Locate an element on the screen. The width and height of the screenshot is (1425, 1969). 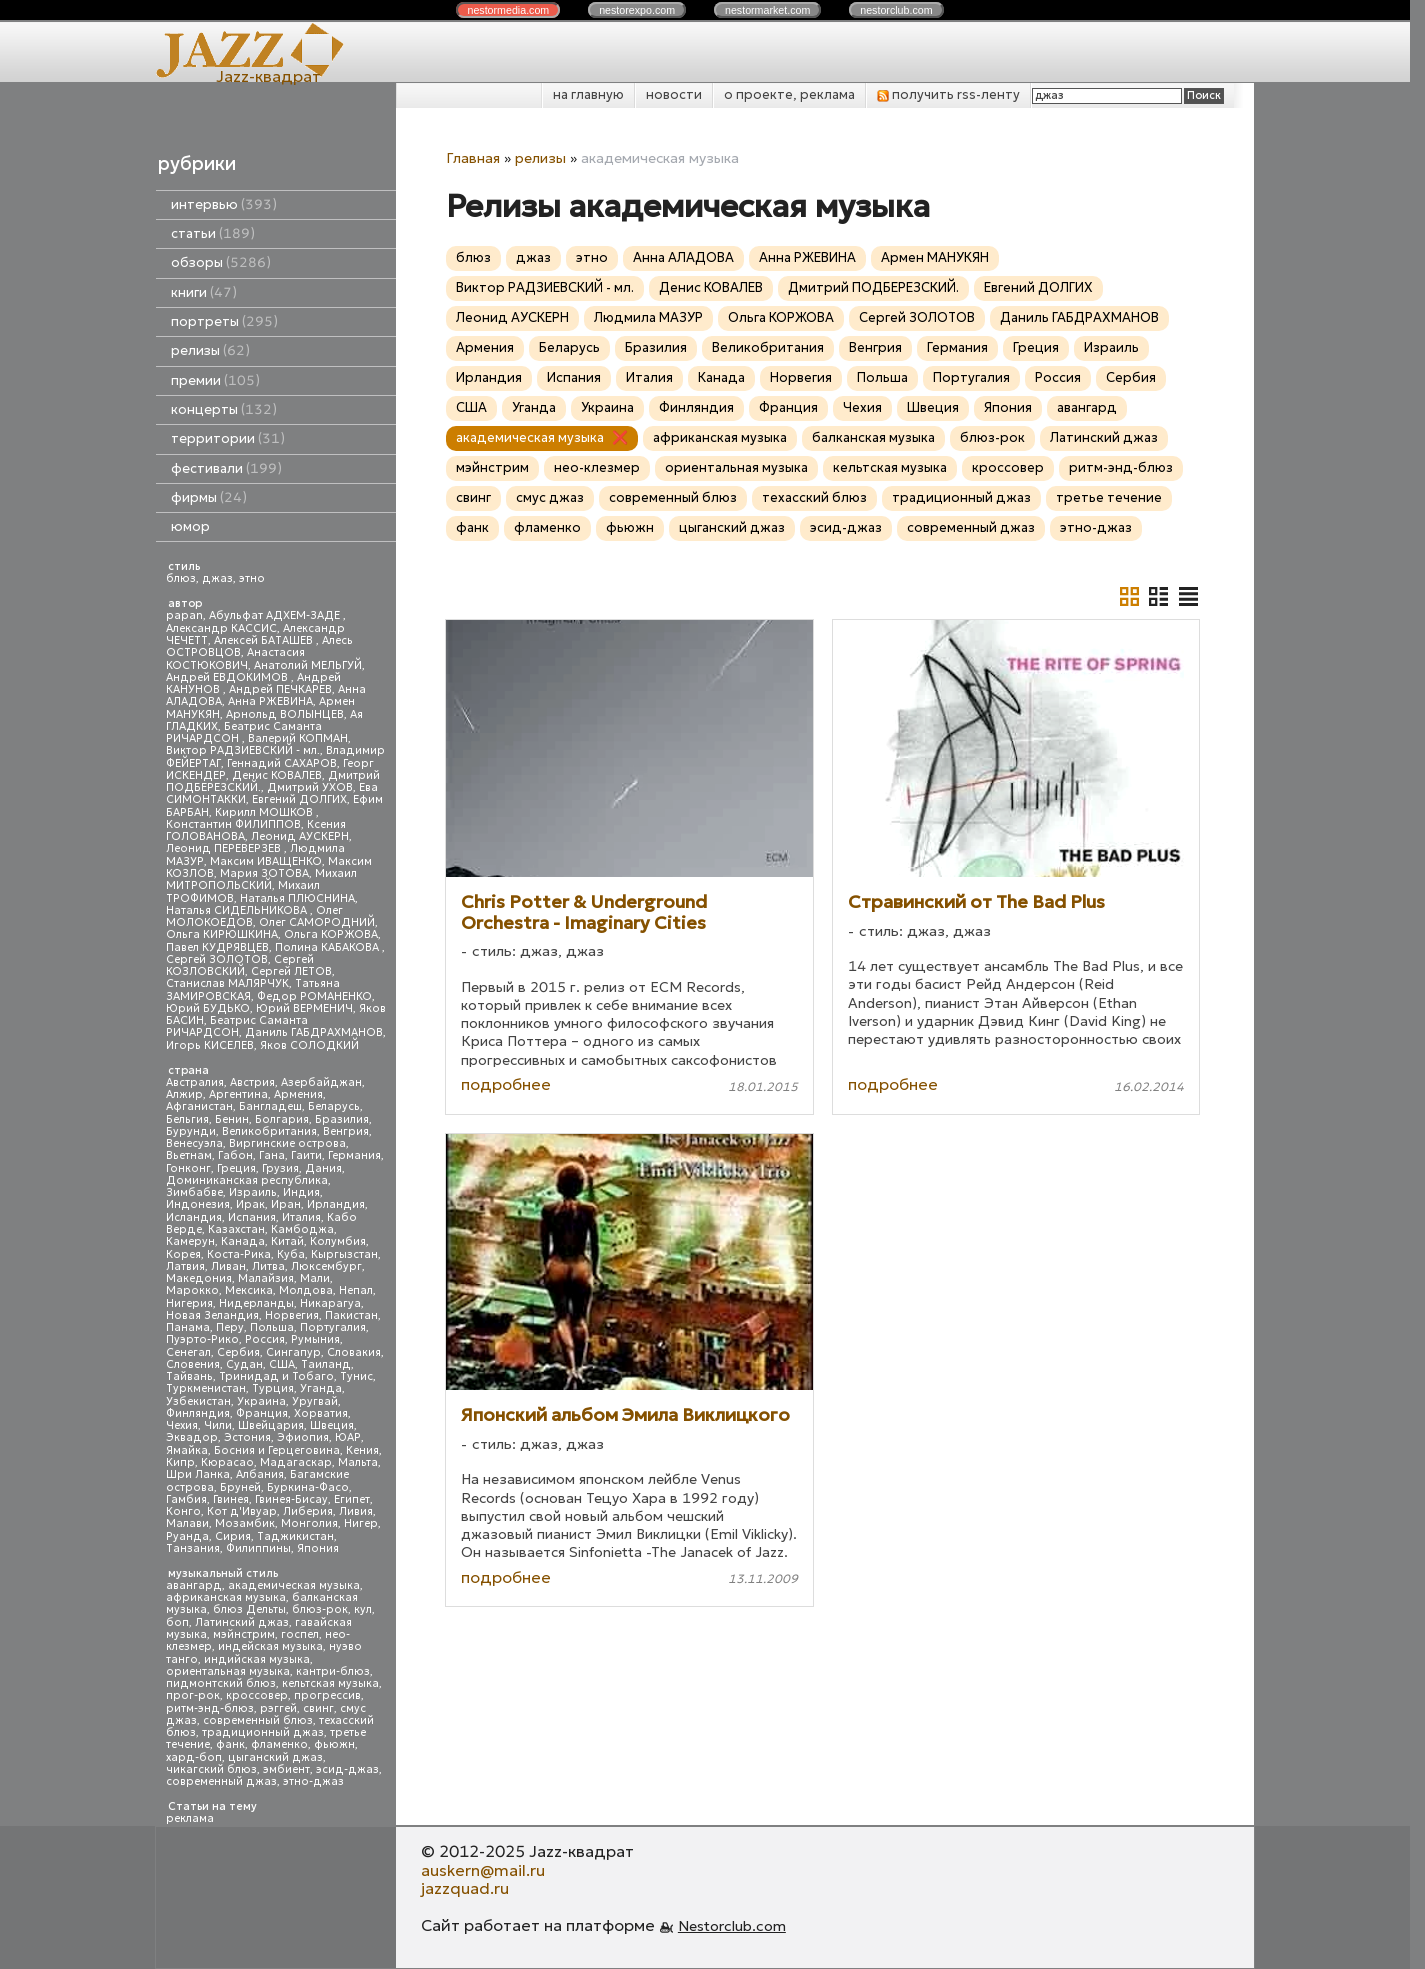
Мали is located at coordinates (315, 1278).